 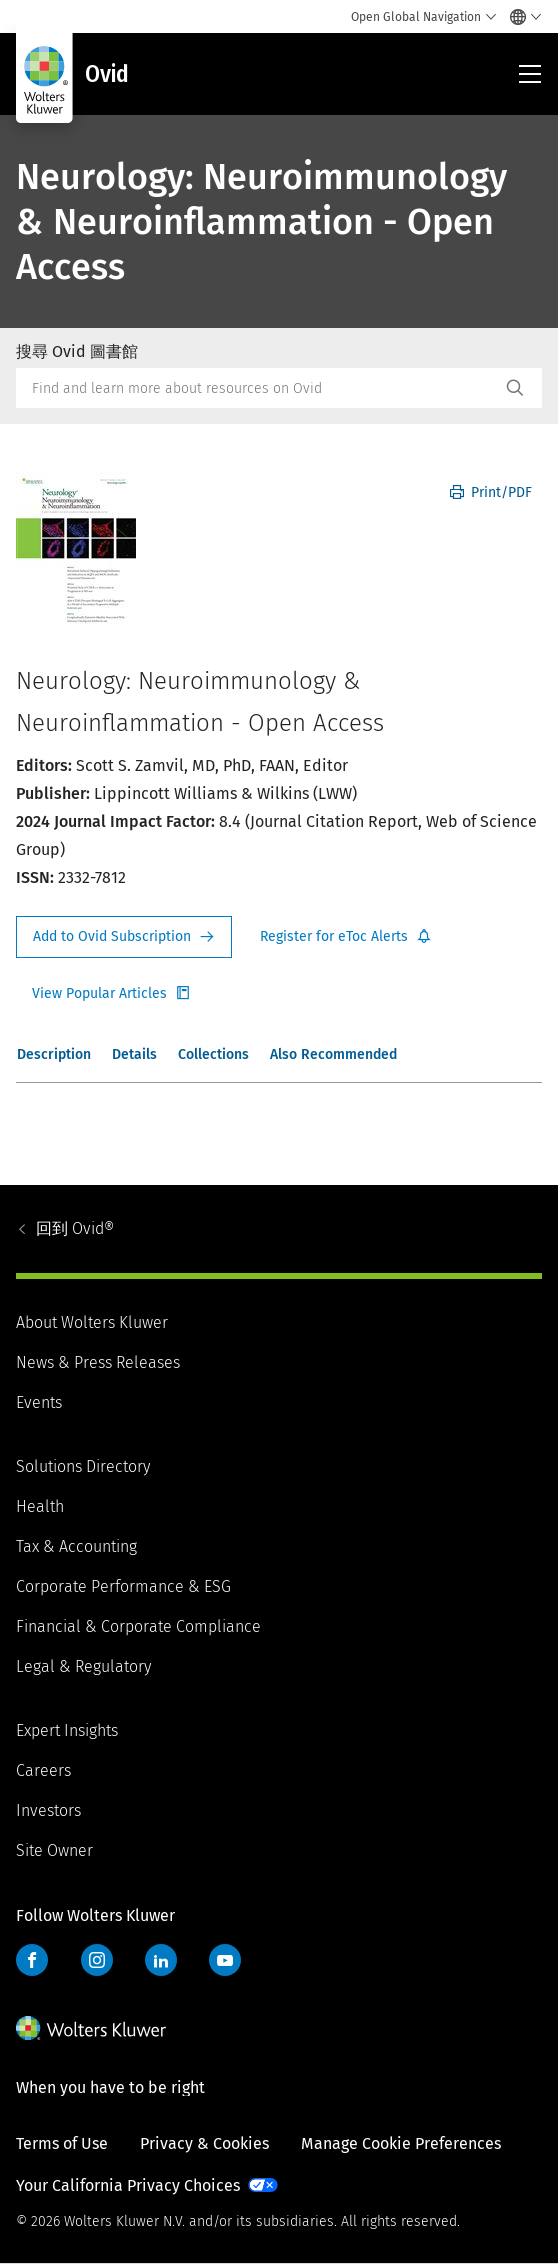 What do you see at coordinates (123, 1586) in the screenshot?
I see `Corporate Performance & ESG` at bounding box center [123, 1586].